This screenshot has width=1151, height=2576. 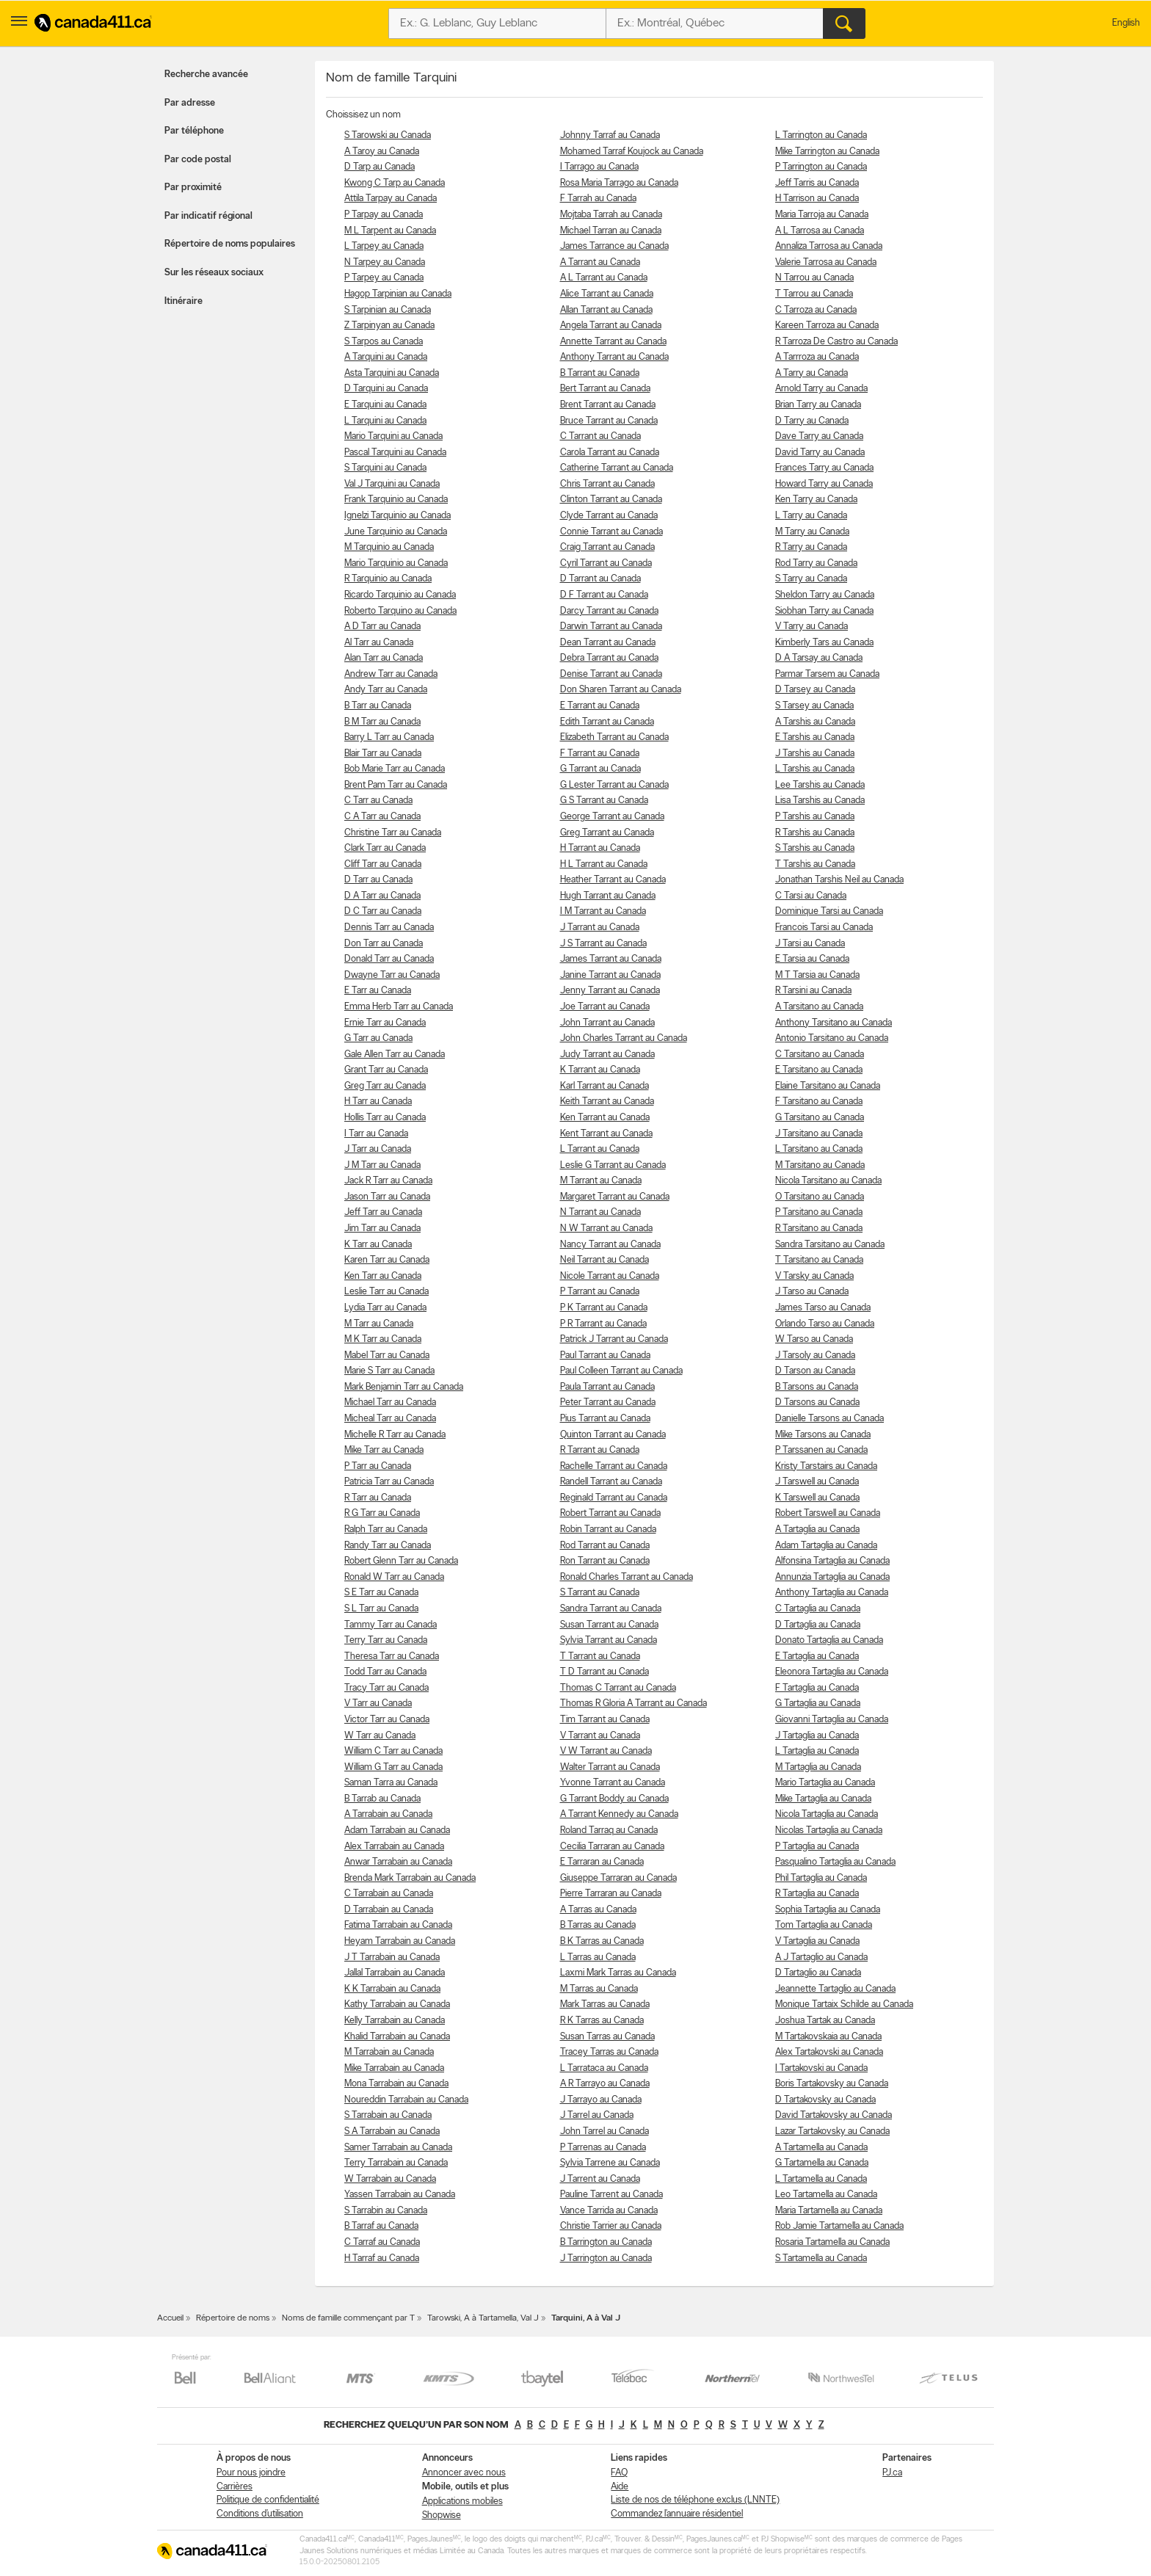 I want to click on Clyde Tarrant au Canada, so click(x=609, y=515).